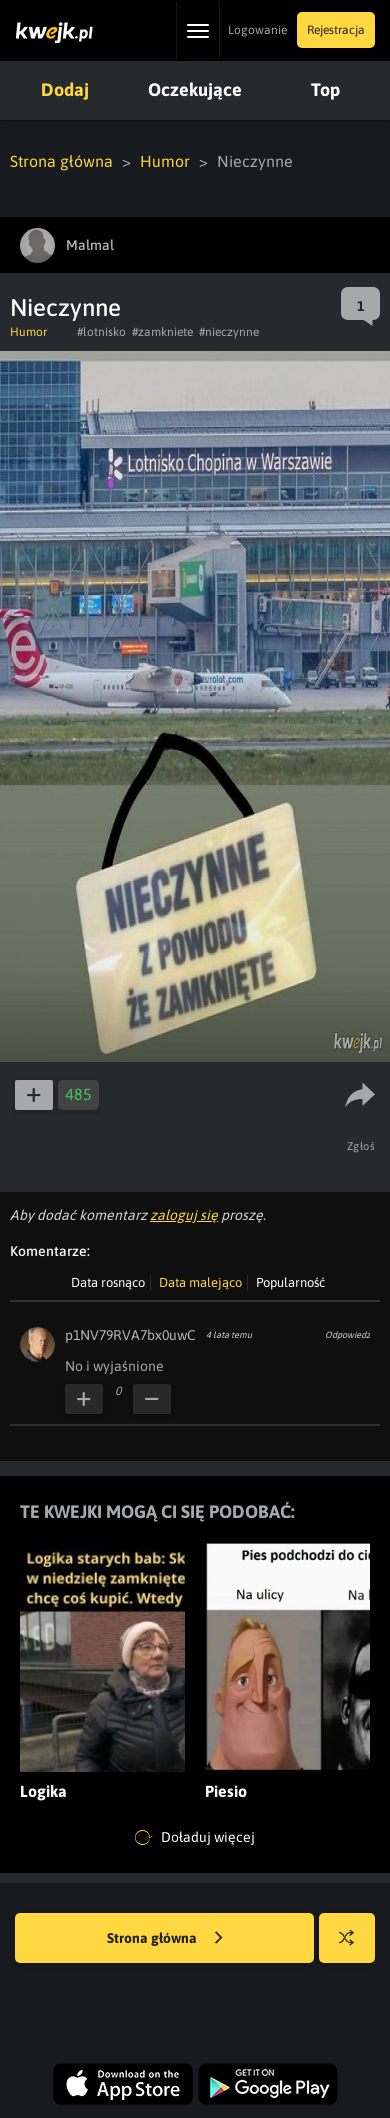  What do you see at coordinates (361, 1146) in the screenshot?
I see `Zgłoś` at bounding box center [361, 1146].